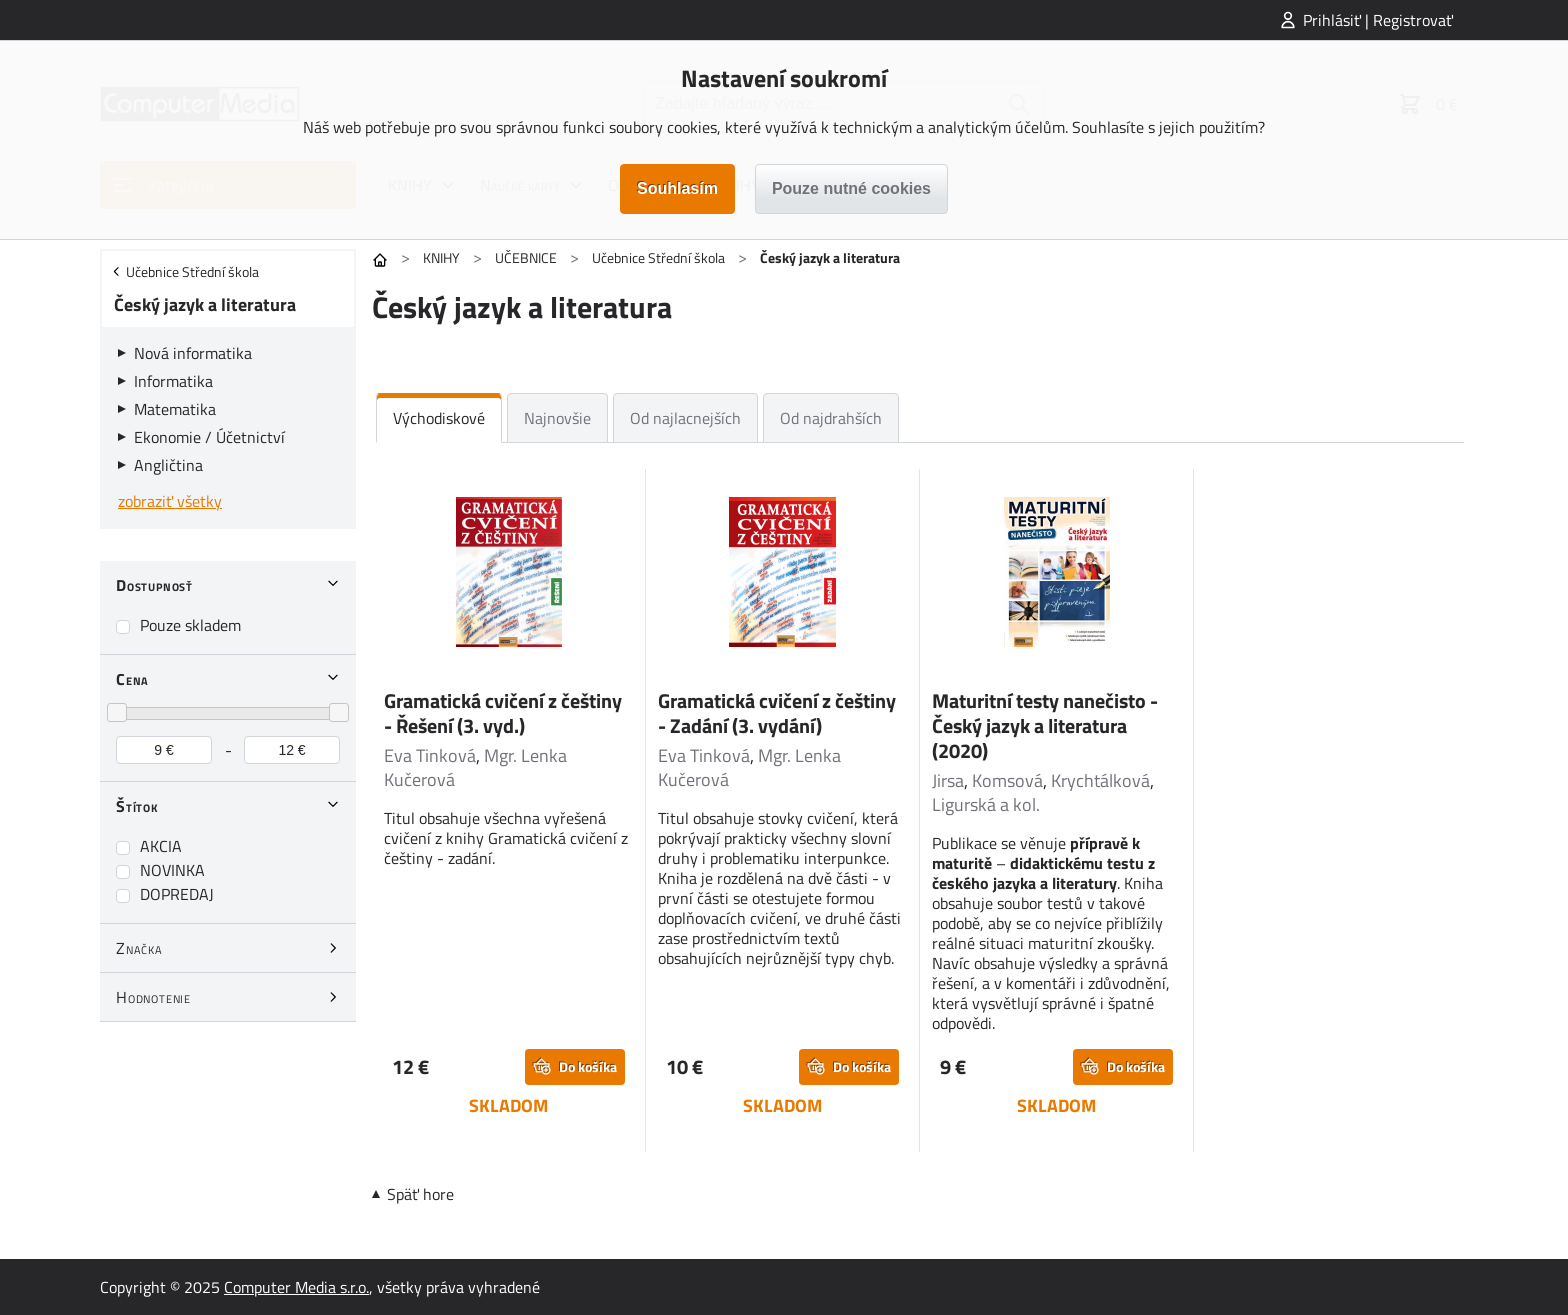 The width and height of the screenshot is (1568, 1315). What do you see at coordinates (685, 418) in the screenshot?
I see `Od najlacnejších` at bounding box center [685, 418].